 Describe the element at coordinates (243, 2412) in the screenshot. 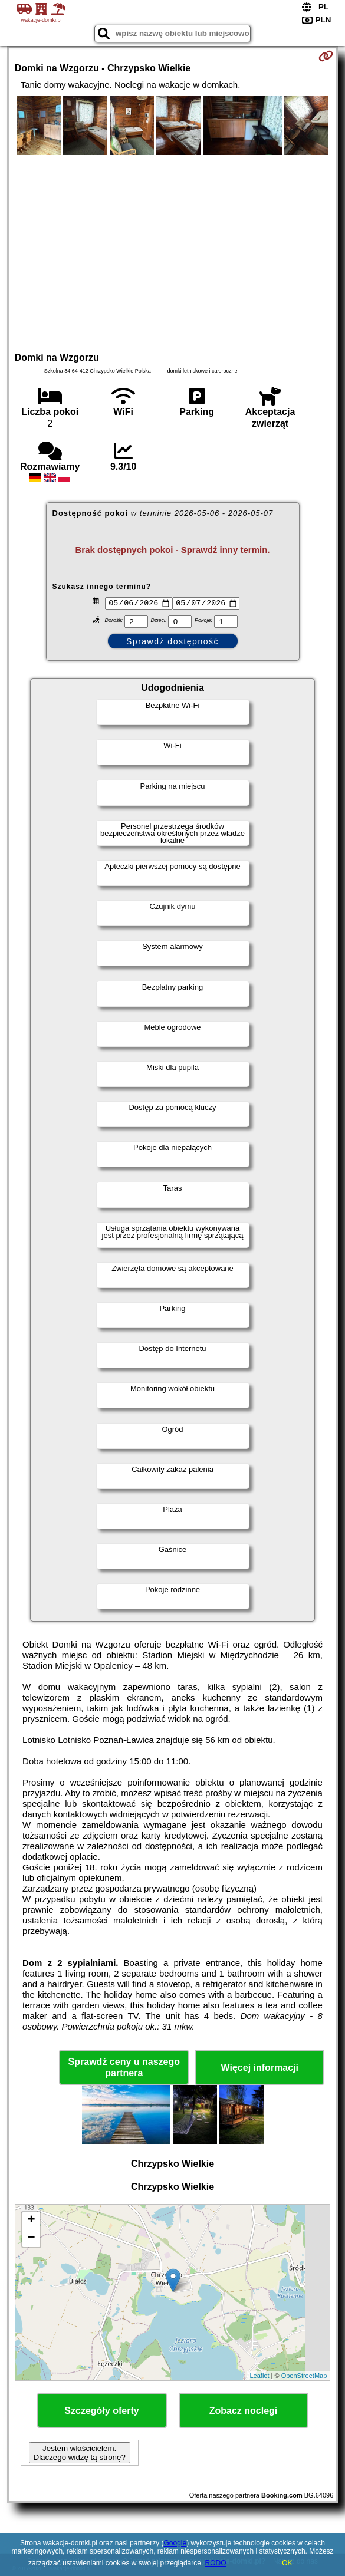

I see `Zobacz noclegi` at that location.